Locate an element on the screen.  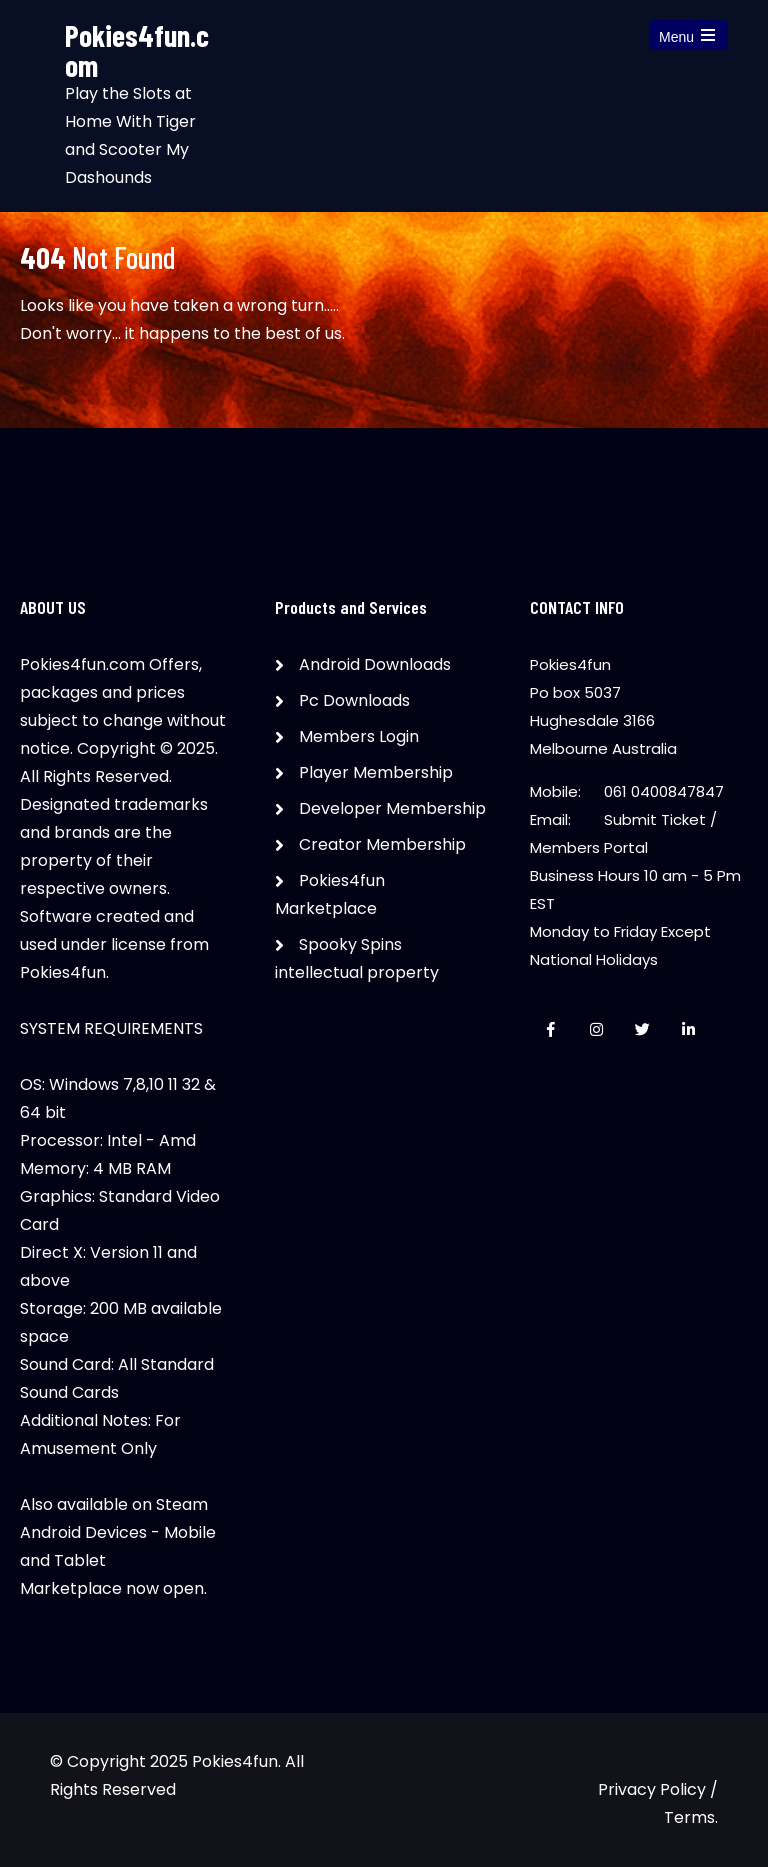
Creator Membership is located at coordinates (382, 844).